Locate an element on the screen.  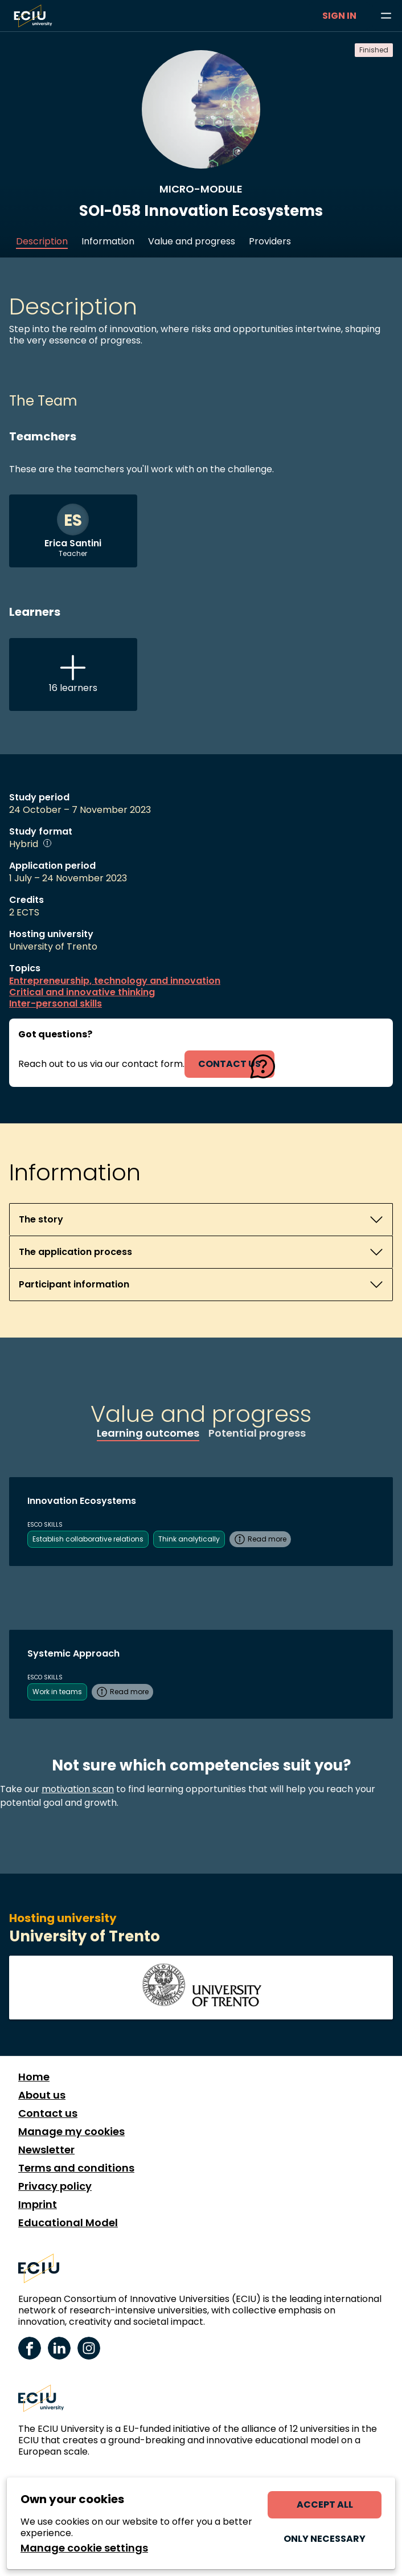
Critical and innovative thinking is located at coordinates (82, 992).